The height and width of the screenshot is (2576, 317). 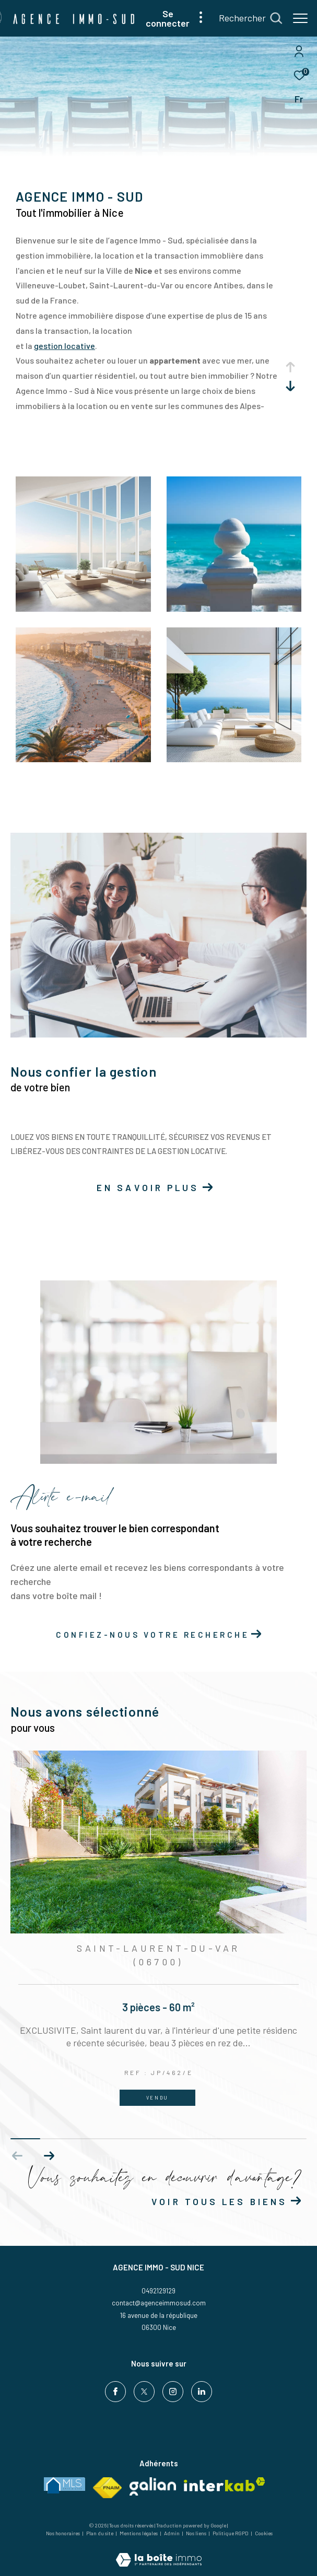 What do you see at coordinates (158, 2291) in the screenshot?
I see `0492129129` at bounding box center [158, 2291].